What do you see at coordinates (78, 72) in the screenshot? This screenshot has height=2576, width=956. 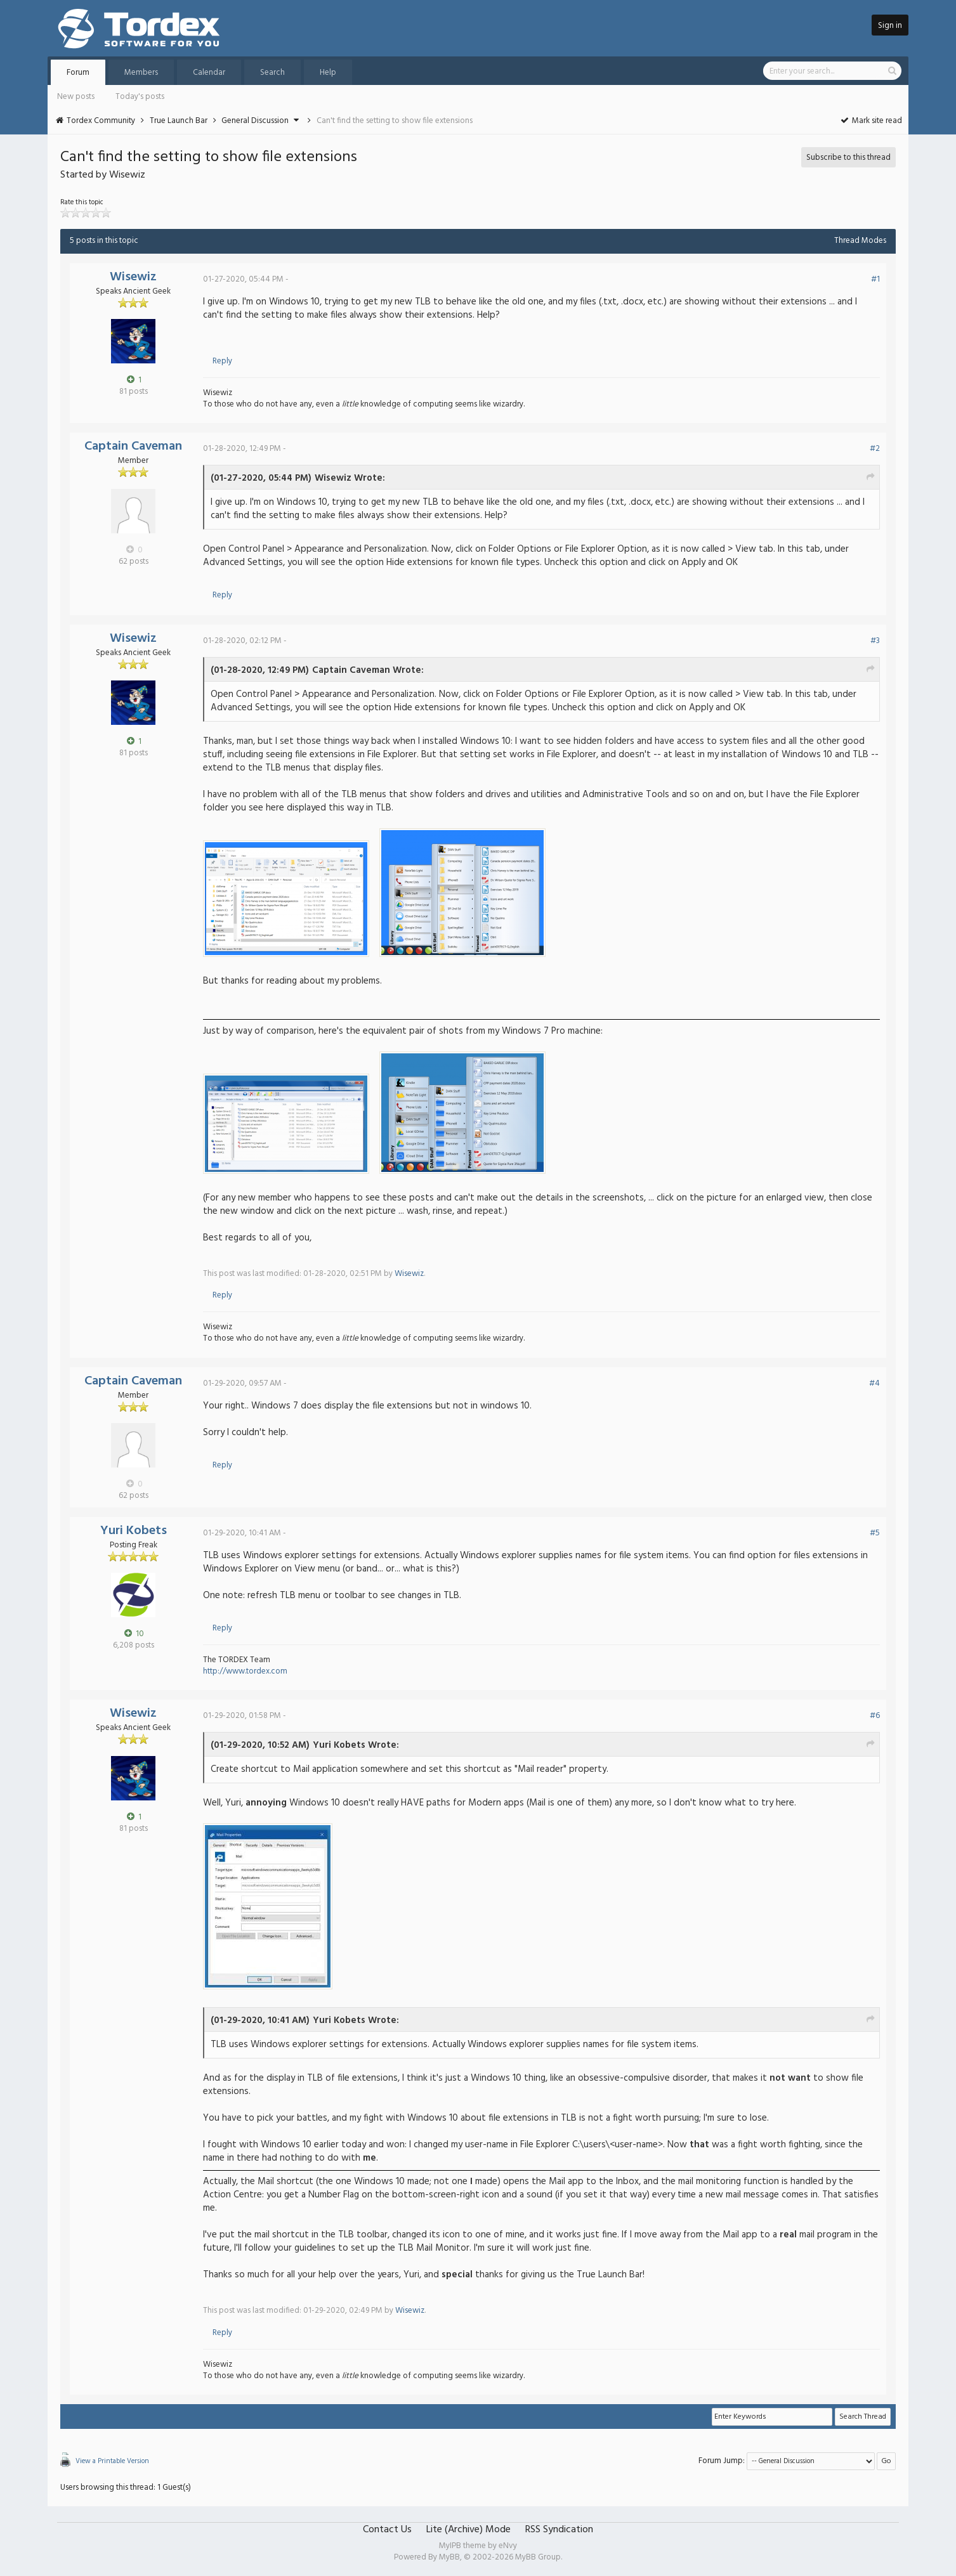 I see `Forum` at bounding box center [78, 72].